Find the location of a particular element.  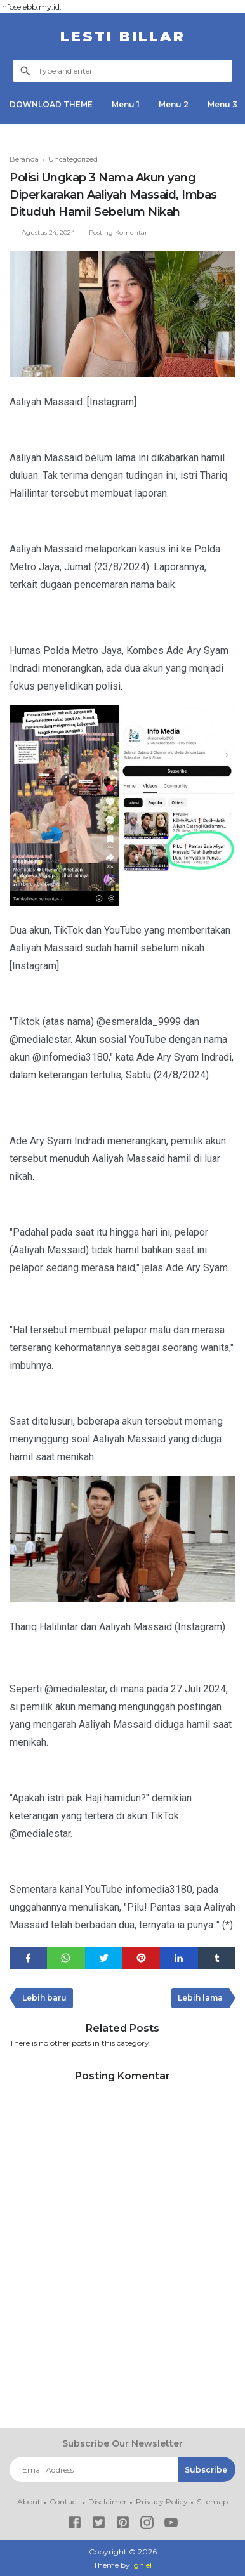

Menu 1 is located at coordinates (126, 104).